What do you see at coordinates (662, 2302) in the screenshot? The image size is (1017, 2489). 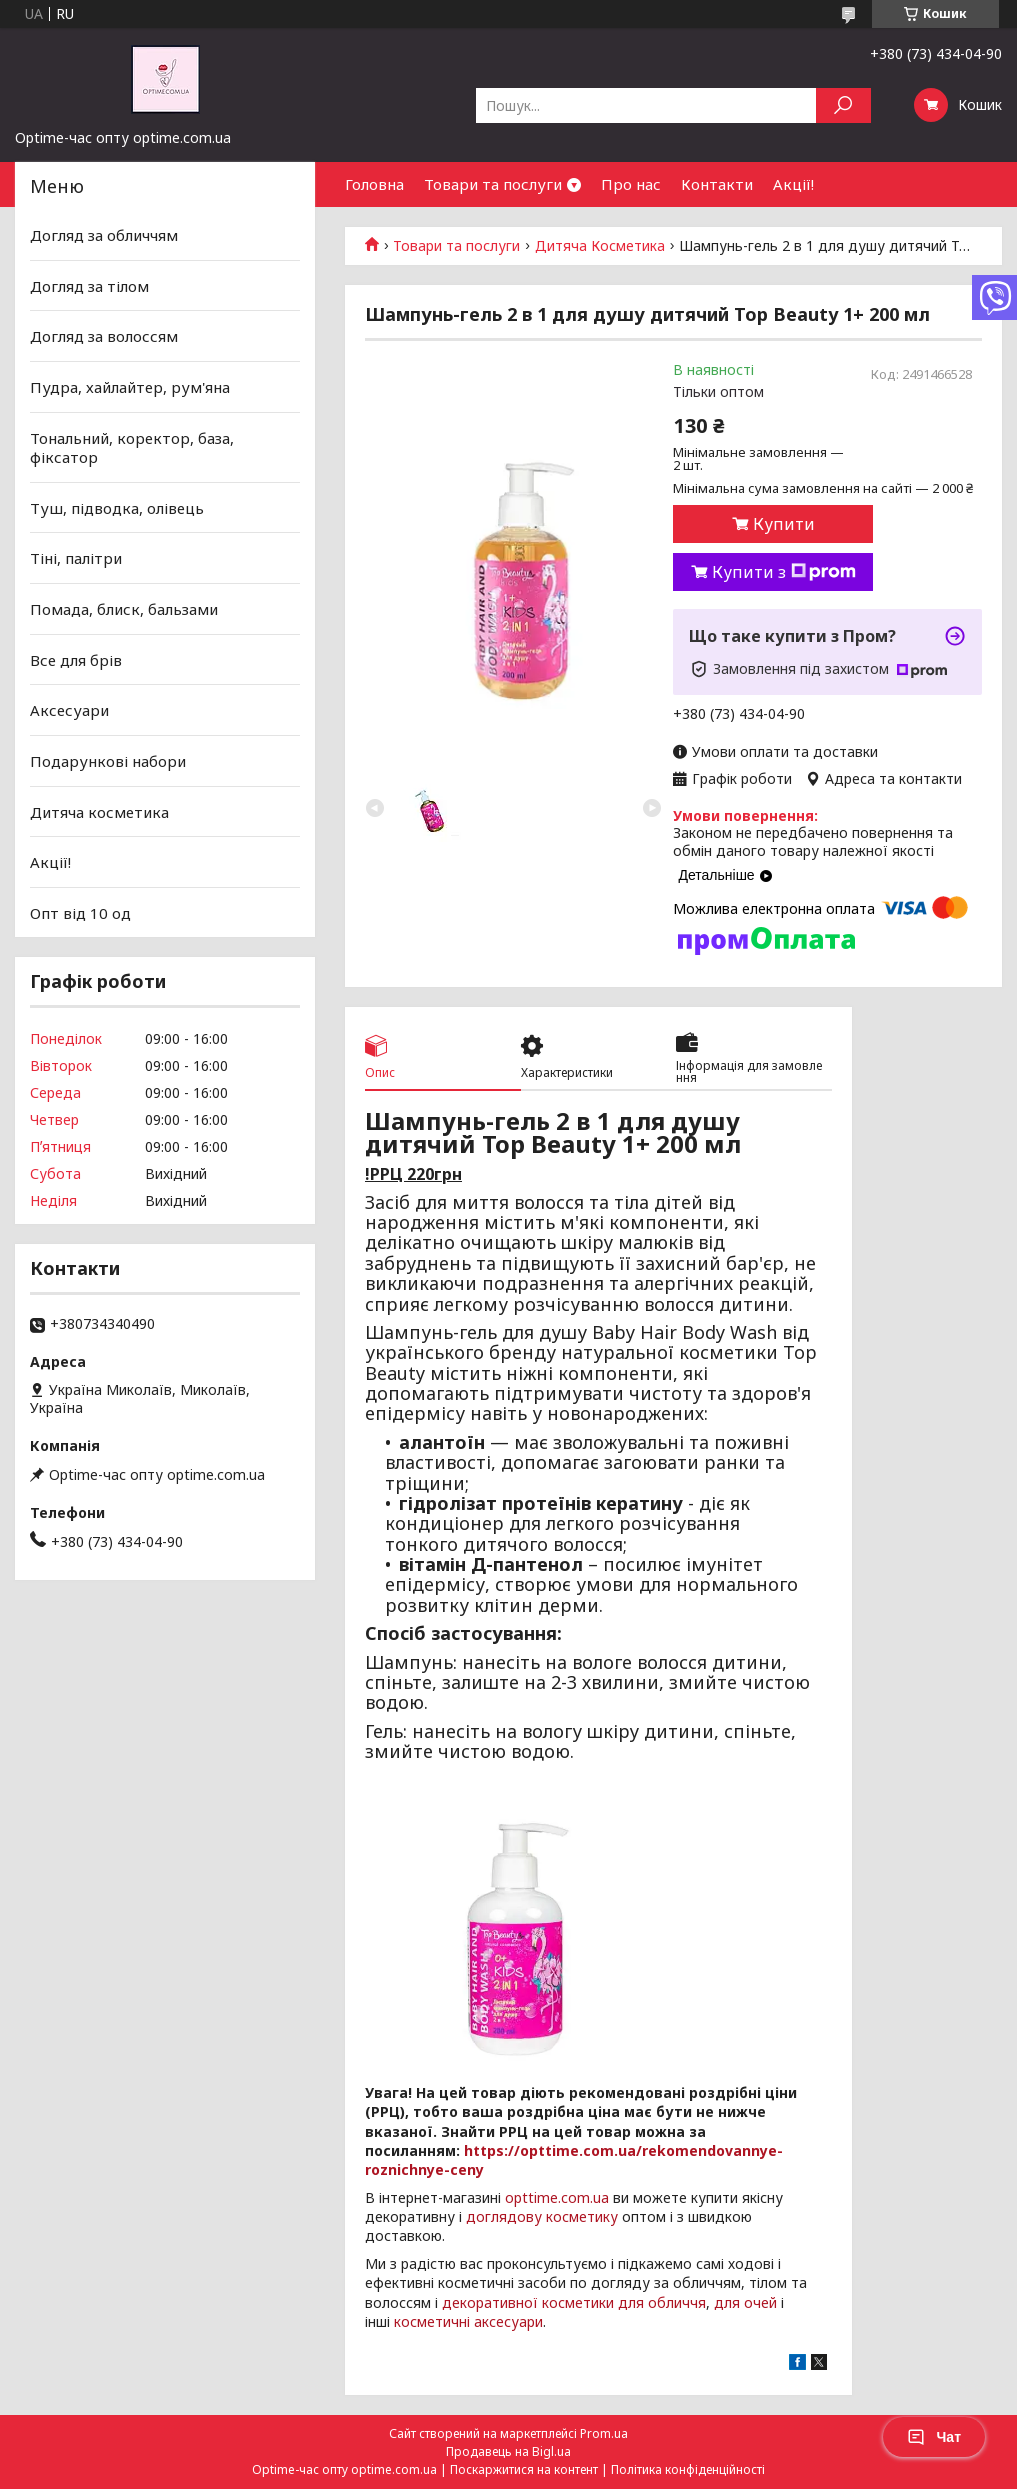 I see `для обличчя` at bounding box center [662, 2302].